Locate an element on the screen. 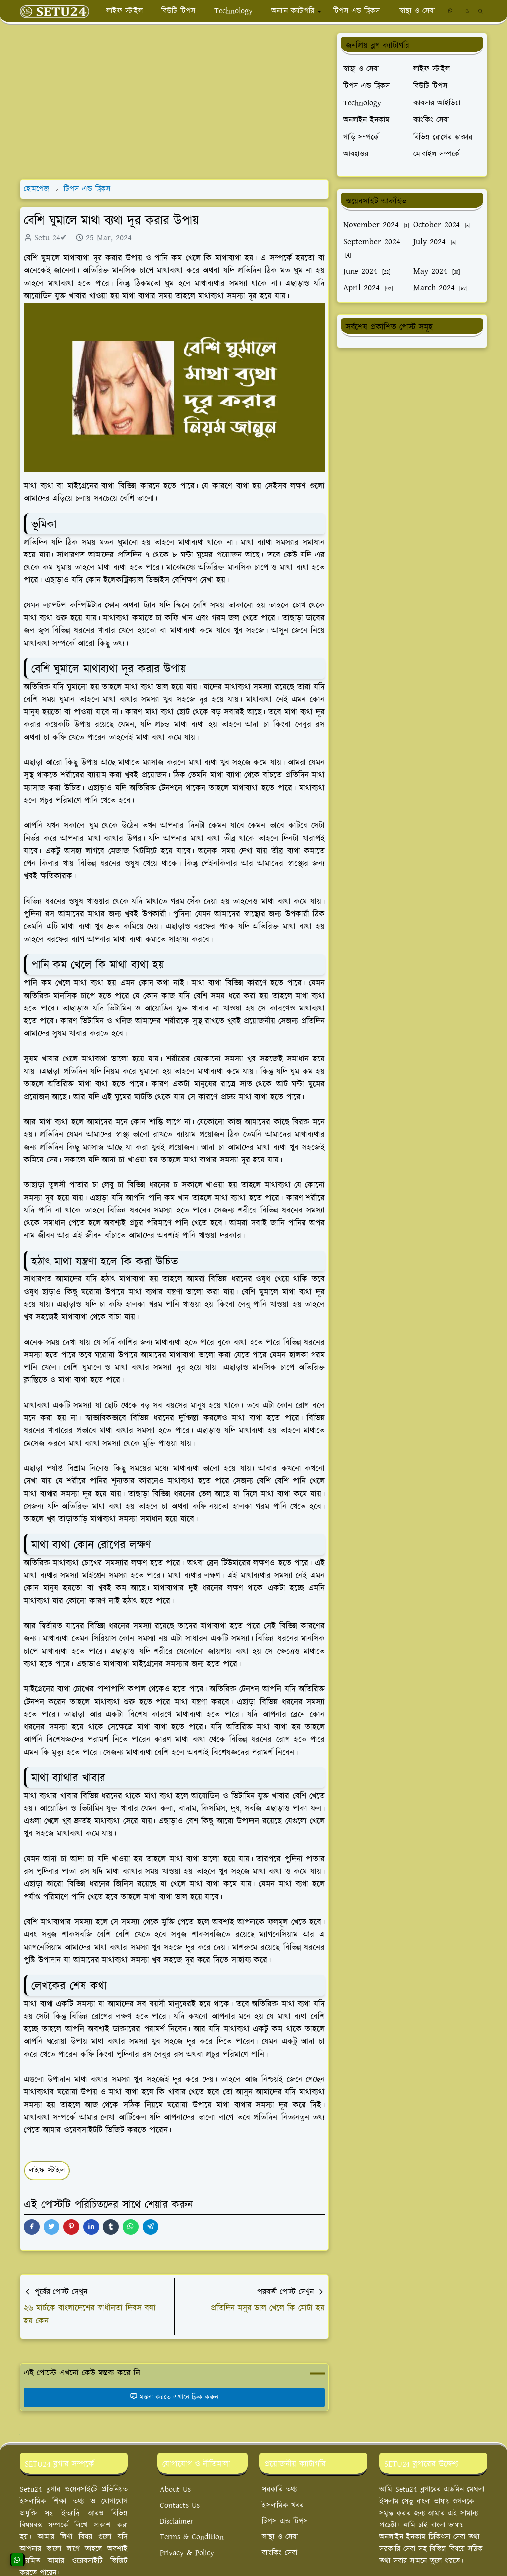 This screenshot has width=507, height=2576. লাইফ স্টাইল is located at coordinates (47, 2170).